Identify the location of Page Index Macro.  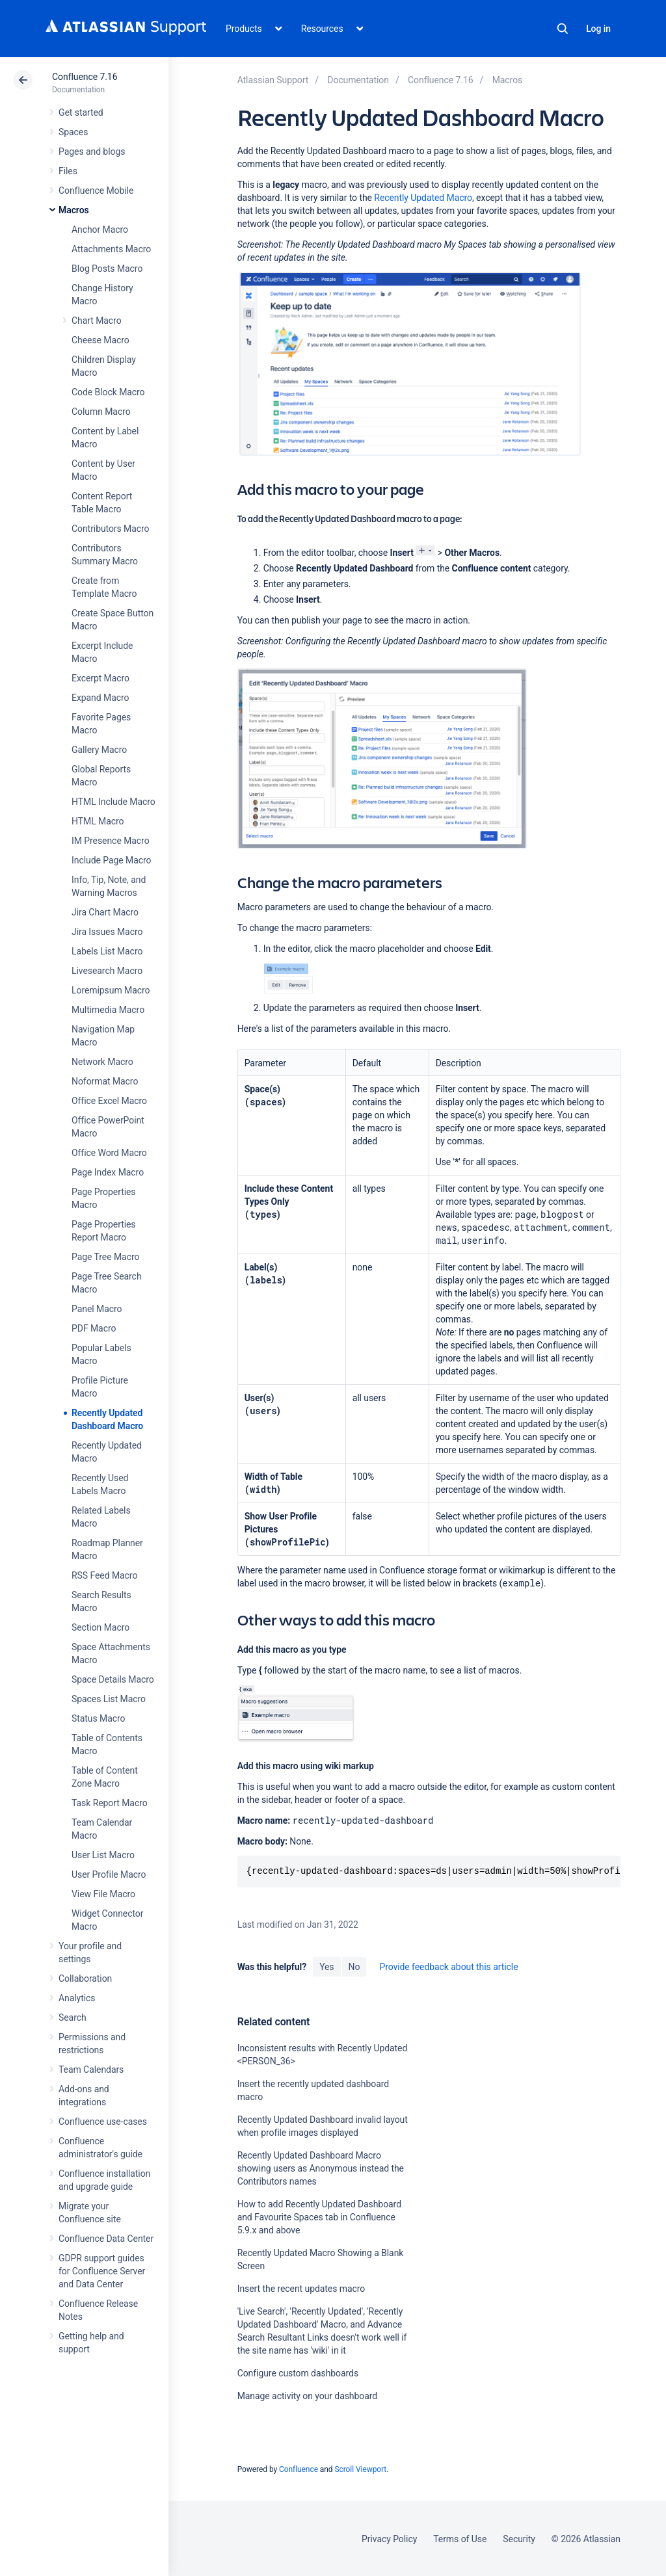
(108, 1172).